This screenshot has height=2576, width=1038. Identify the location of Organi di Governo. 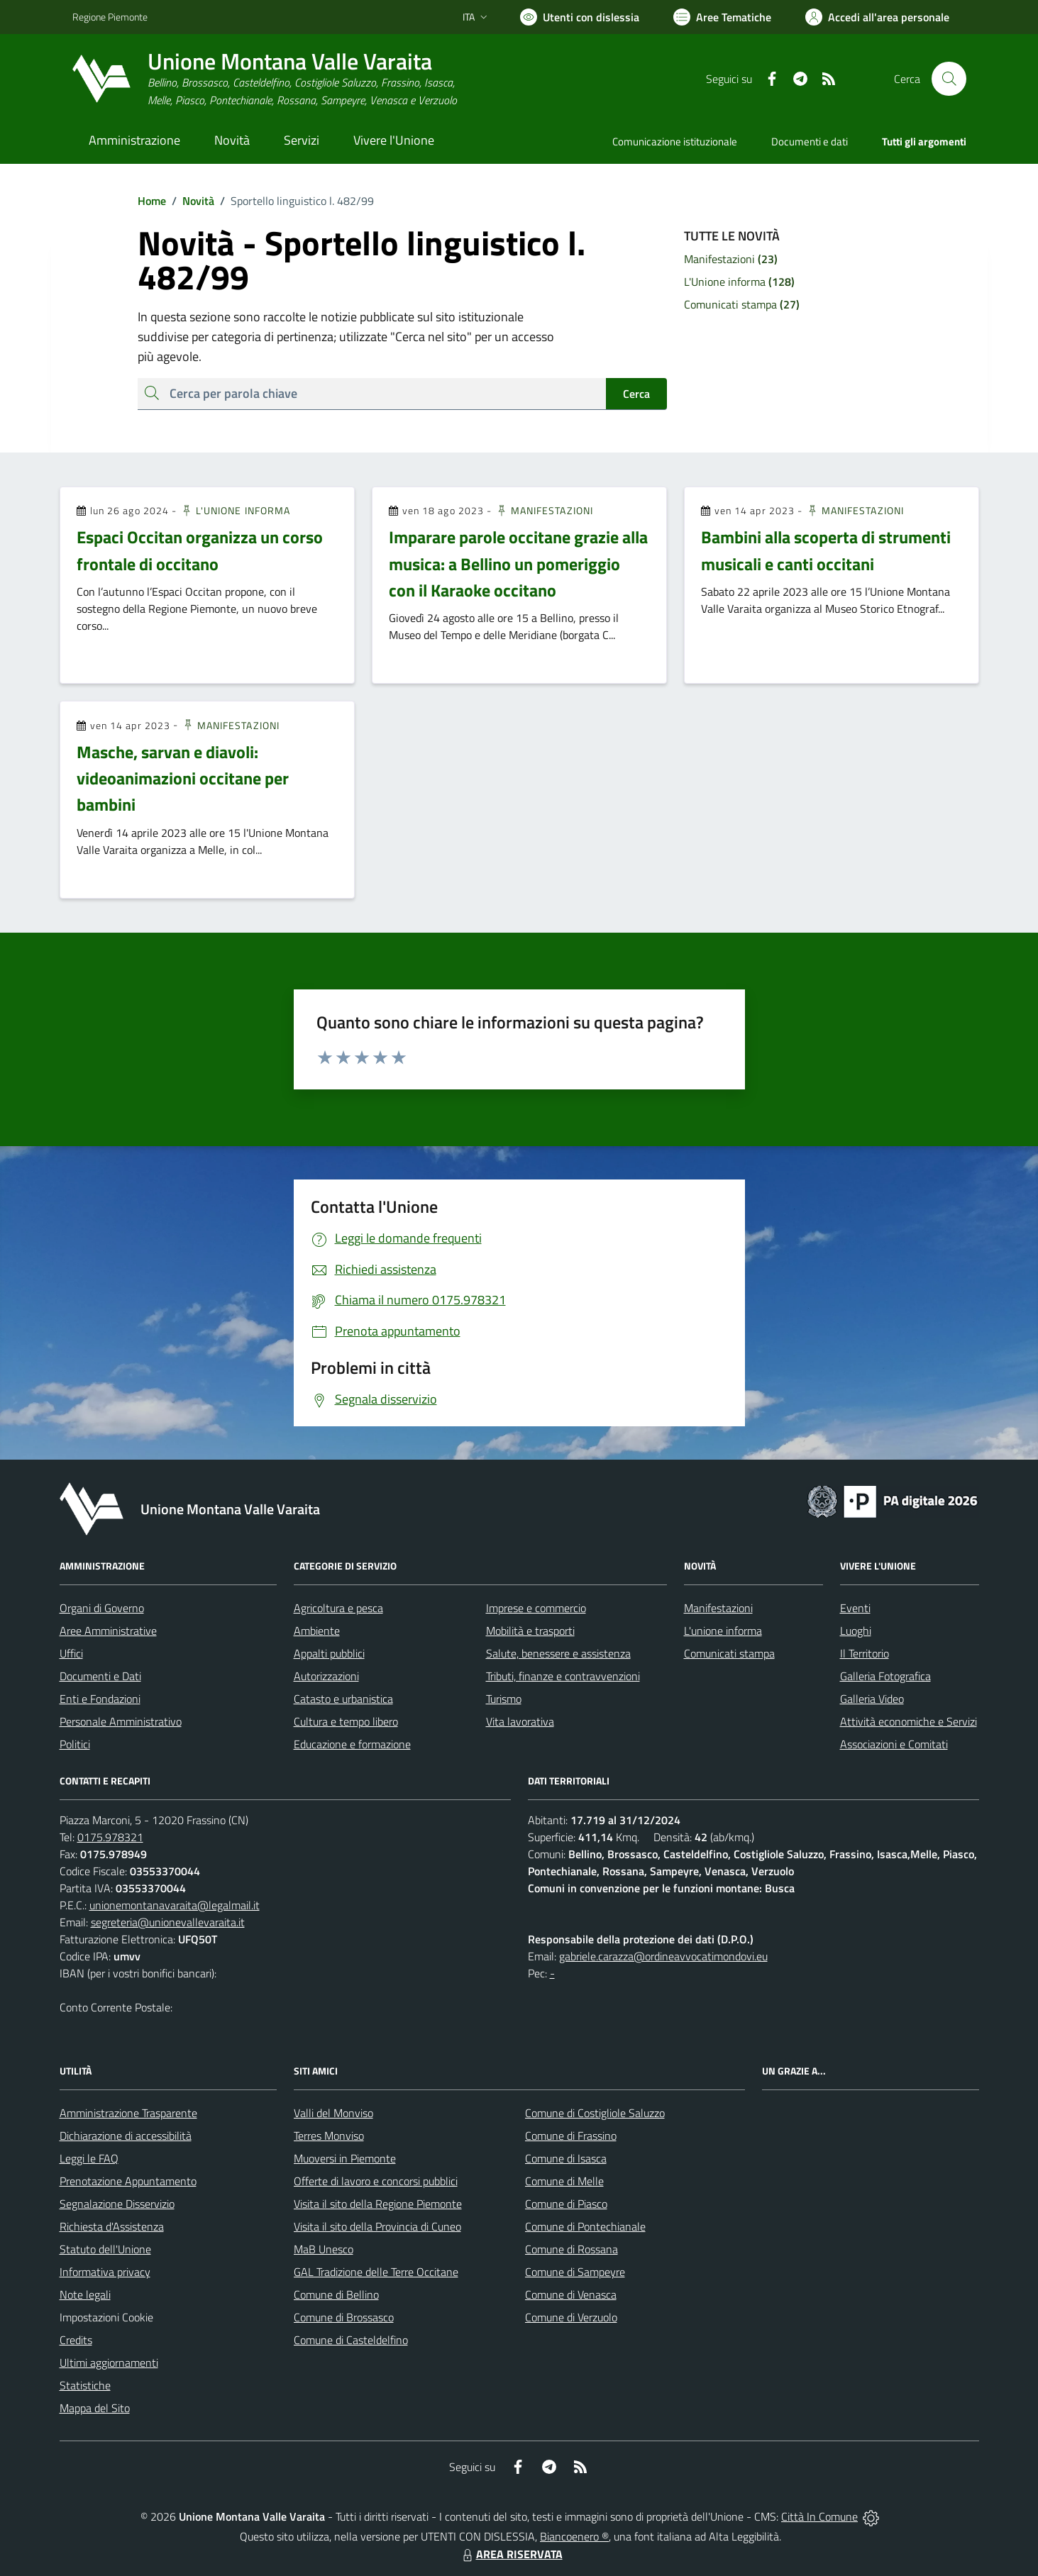
(102, 1607).